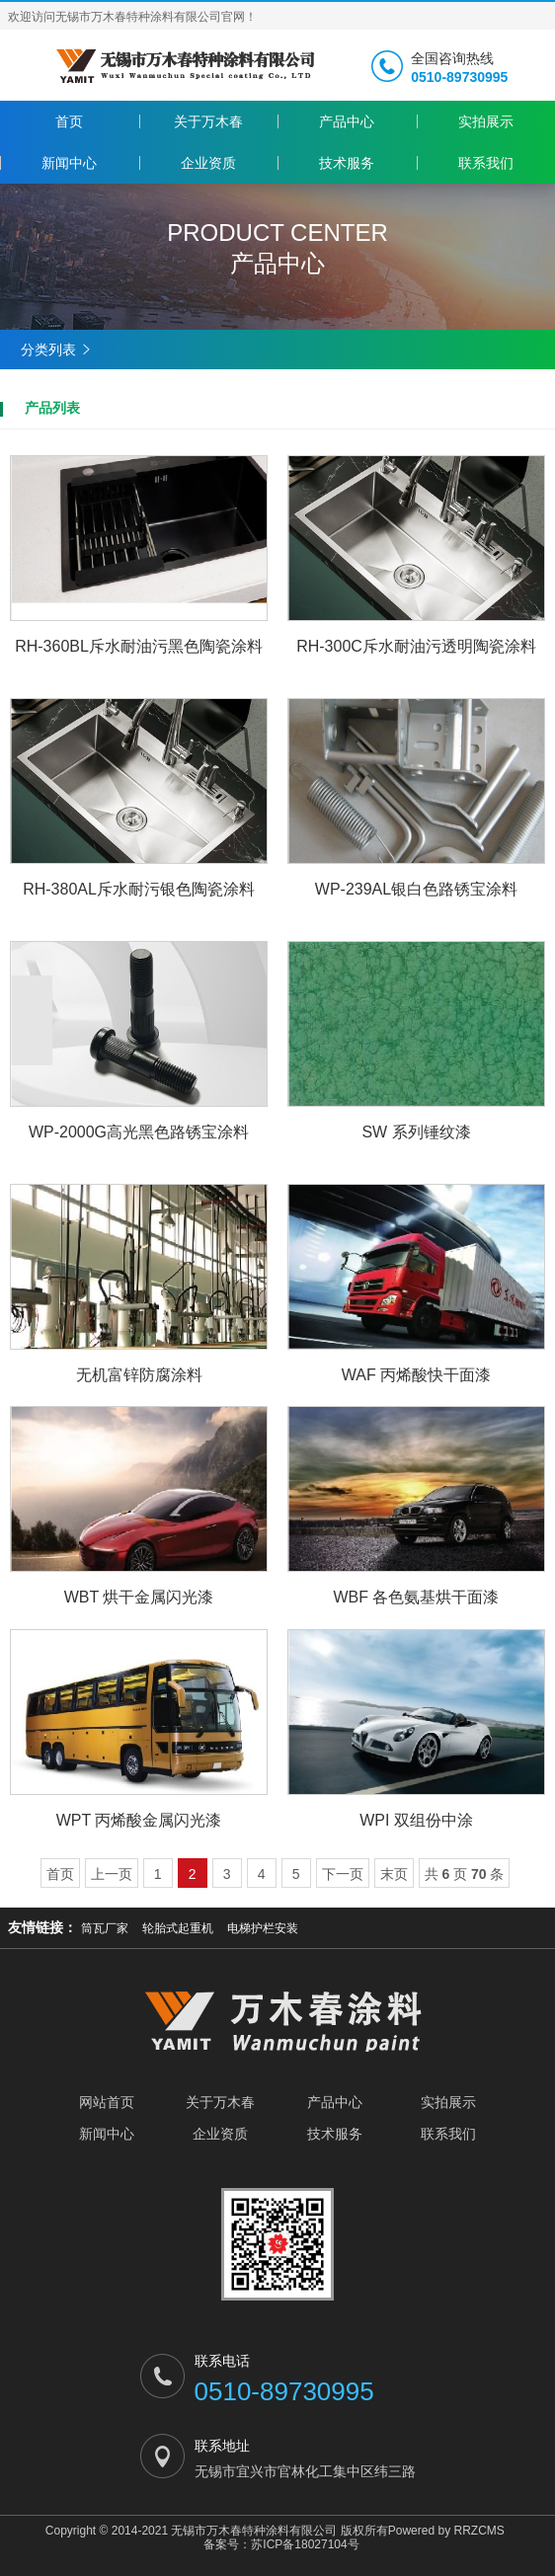 Image resolution: width=555 pixels, height=2576 pixels. What do you see at coordinates (342, 1874) in the screenshot?
I see `下一页` at bounding box center [342, 1874].